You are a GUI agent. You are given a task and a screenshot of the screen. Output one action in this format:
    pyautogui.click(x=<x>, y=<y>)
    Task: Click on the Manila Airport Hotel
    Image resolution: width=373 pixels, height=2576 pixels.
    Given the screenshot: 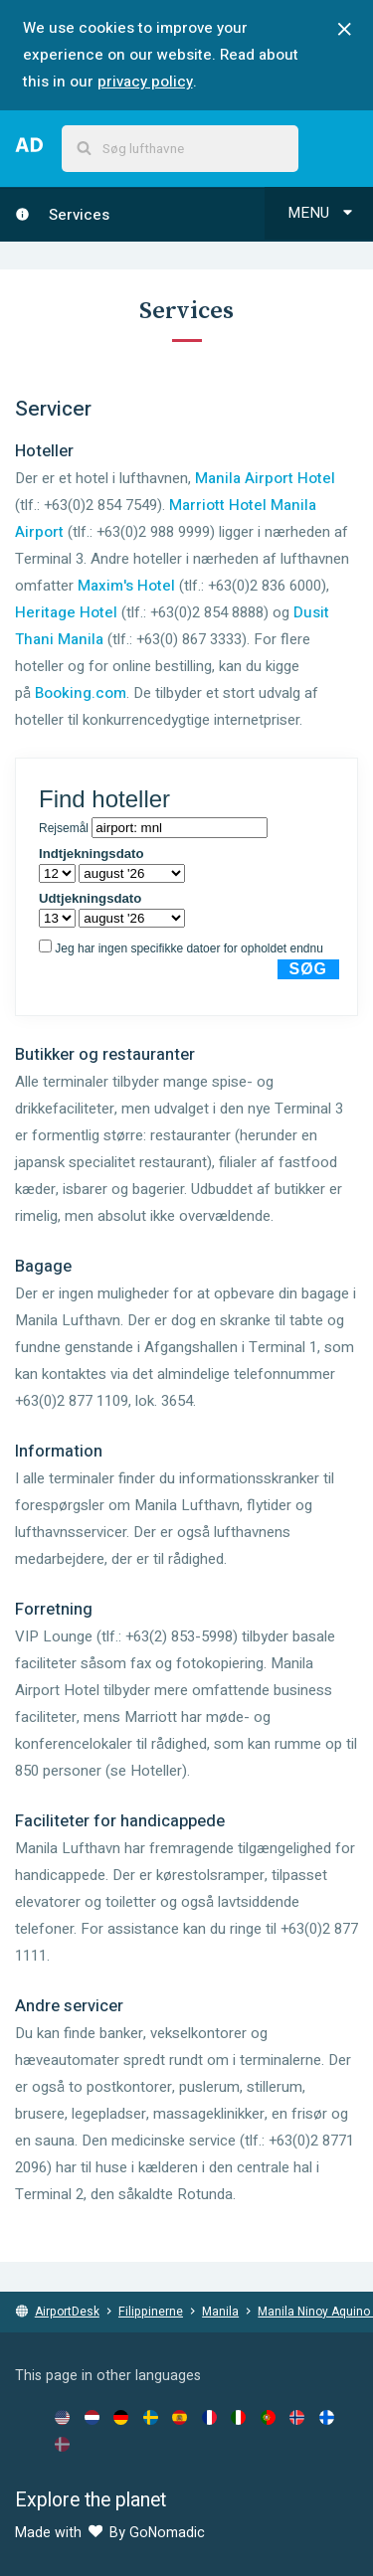 What is the action you would take?
    pyautogui.click(x=265, y=478)
    